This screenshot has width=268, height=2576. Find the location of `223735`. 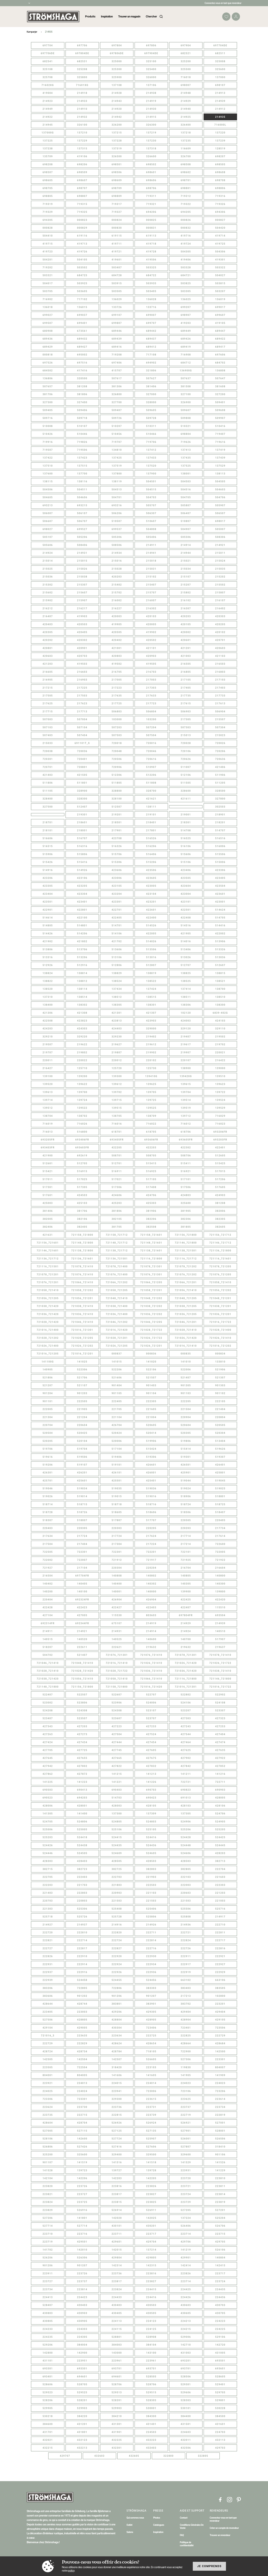

223735 is located at coordinates (48, 2115).